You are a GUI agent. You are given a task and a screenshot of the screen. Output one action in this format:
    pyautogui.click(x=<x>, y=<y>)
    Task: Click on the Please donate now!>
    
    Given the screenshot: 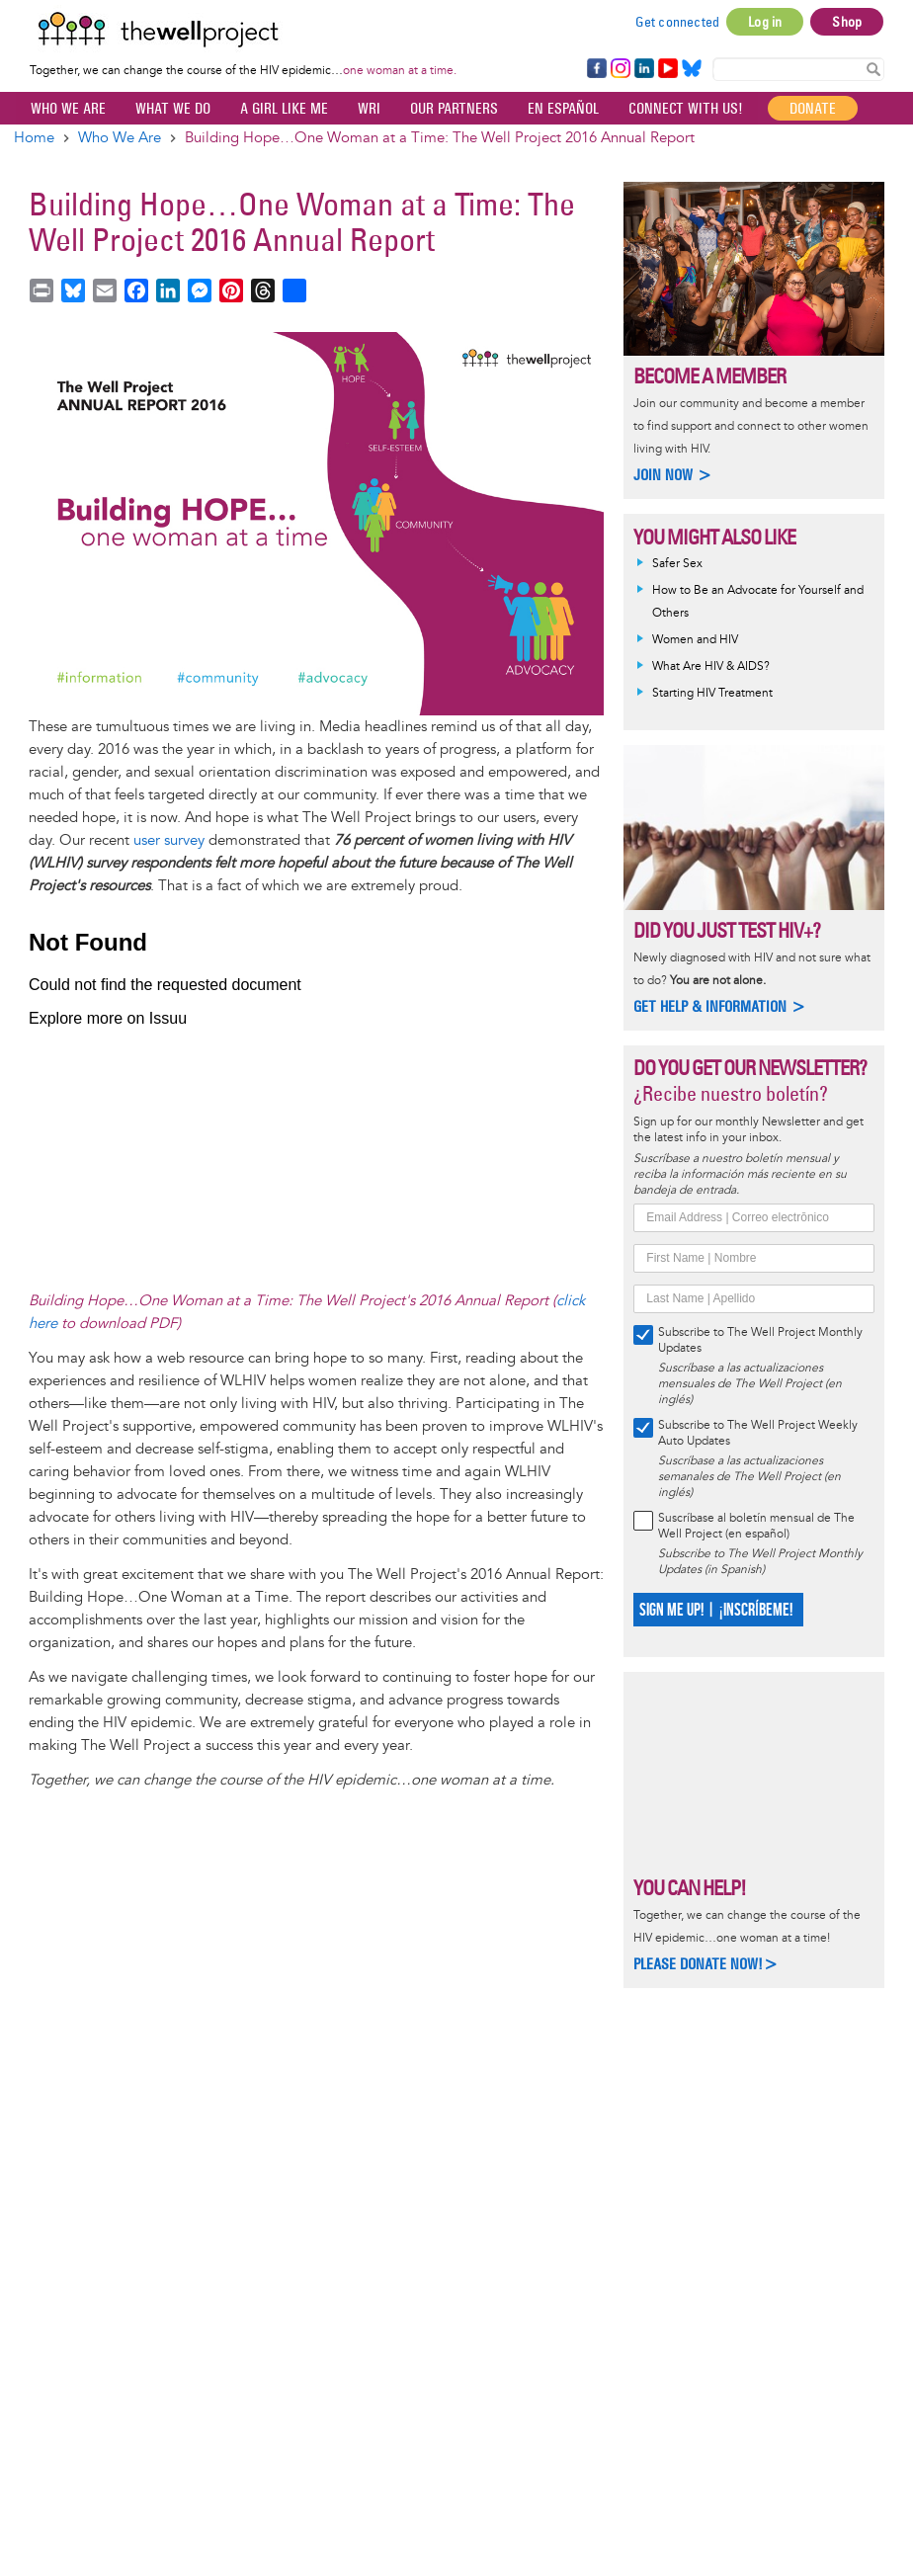 What is the action you would take?
    pyautogui.click(x=706, y=1963)
    